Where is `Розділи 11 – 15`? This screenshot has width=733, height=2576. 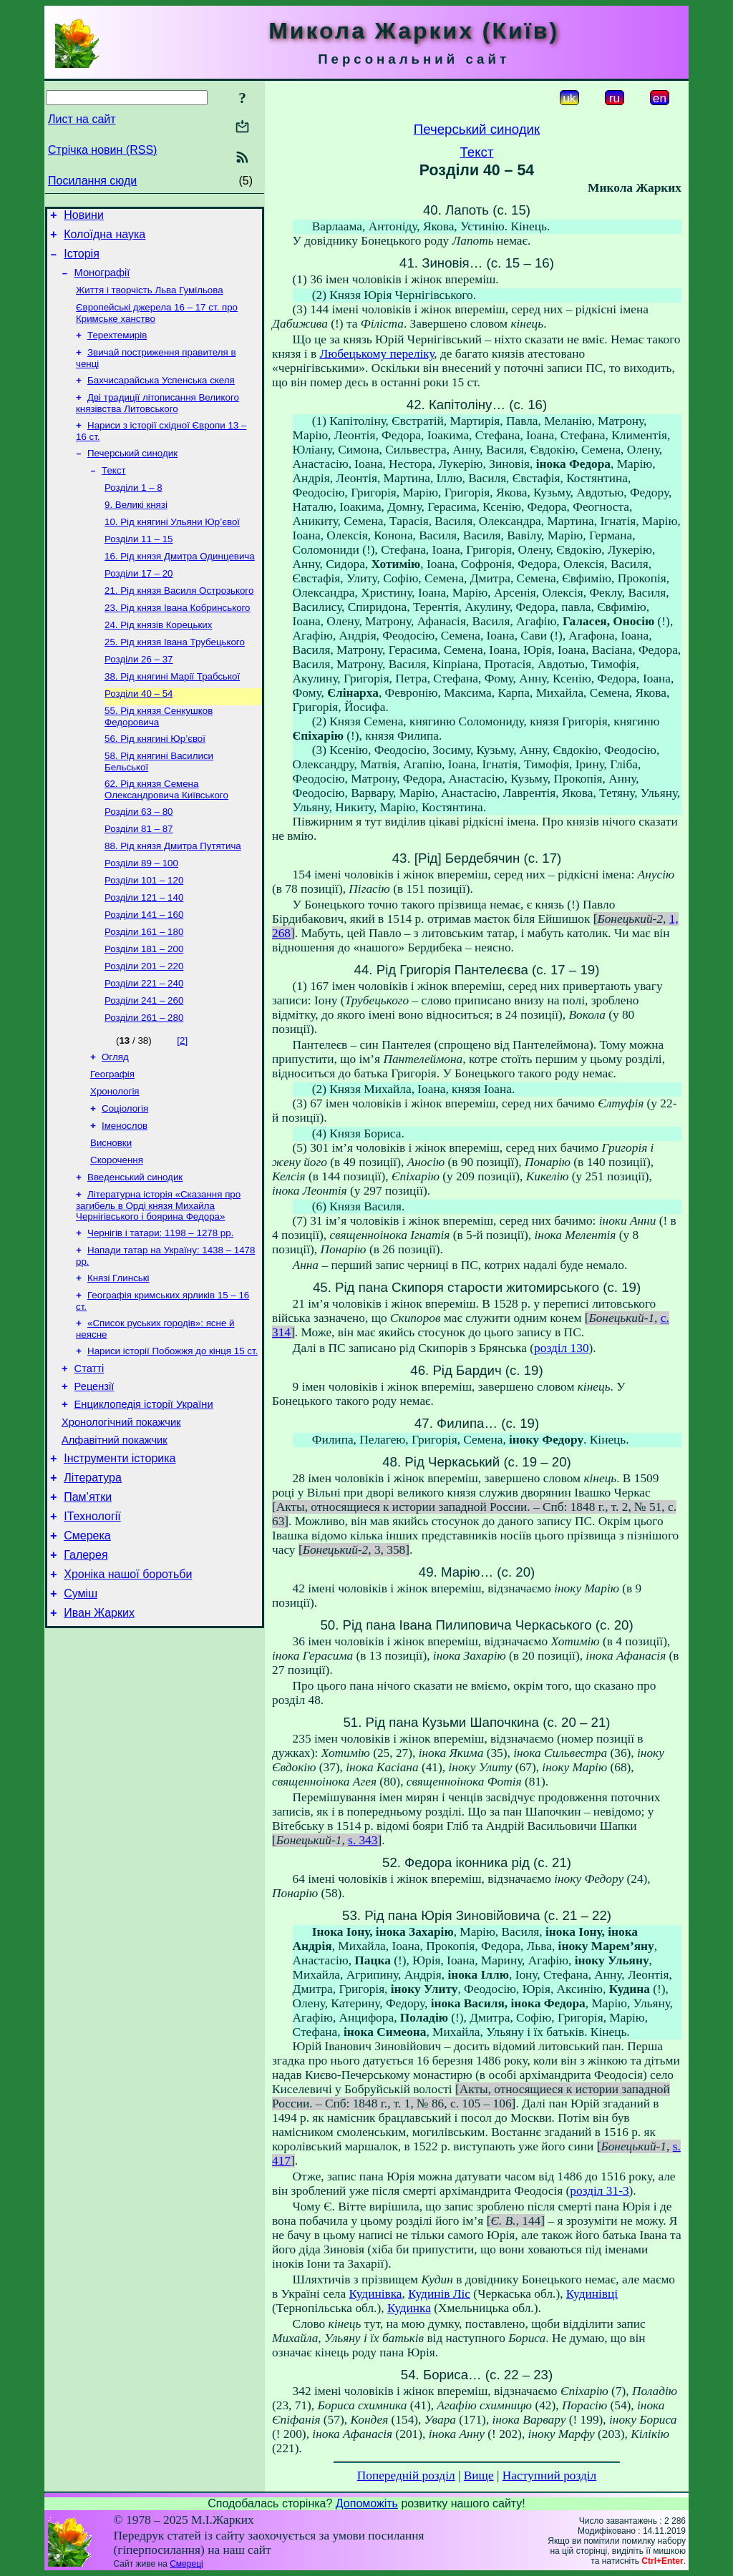
Розділи 11 – 15 is located at coordinates (139, 566).